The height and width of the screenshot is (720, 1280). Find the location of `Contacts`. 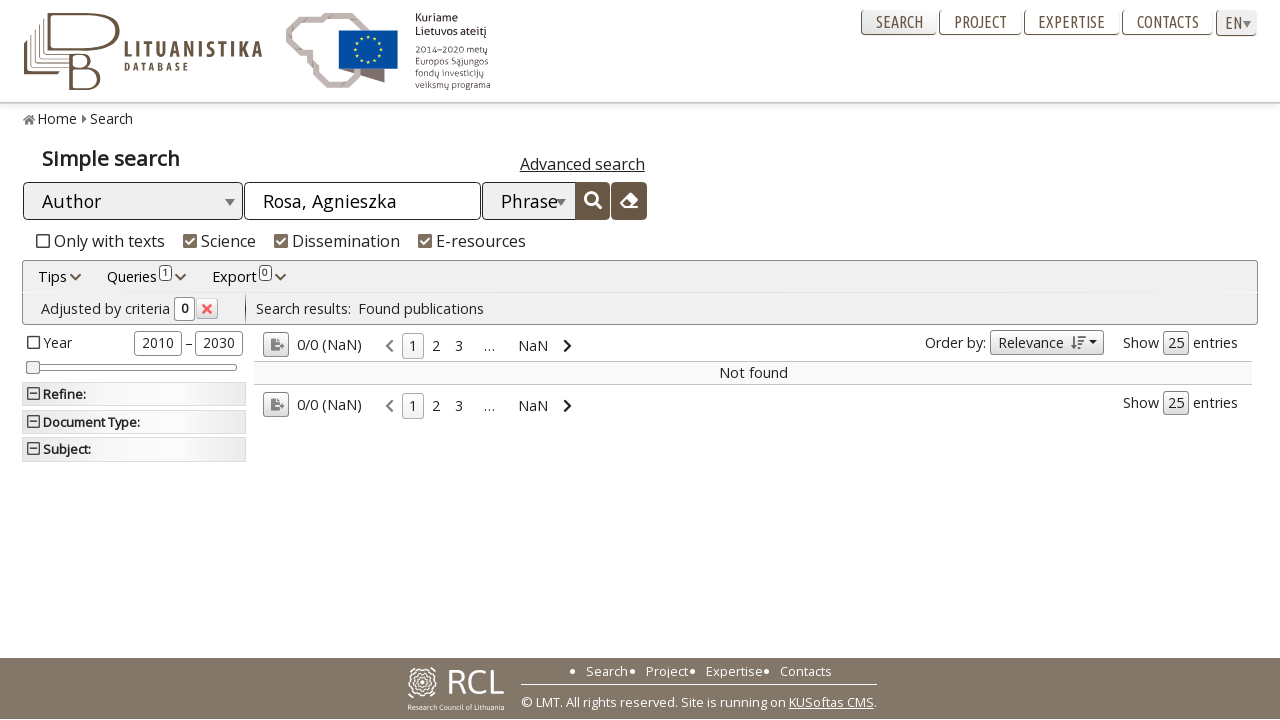

Contacts is located at coordinates (1168, 22).